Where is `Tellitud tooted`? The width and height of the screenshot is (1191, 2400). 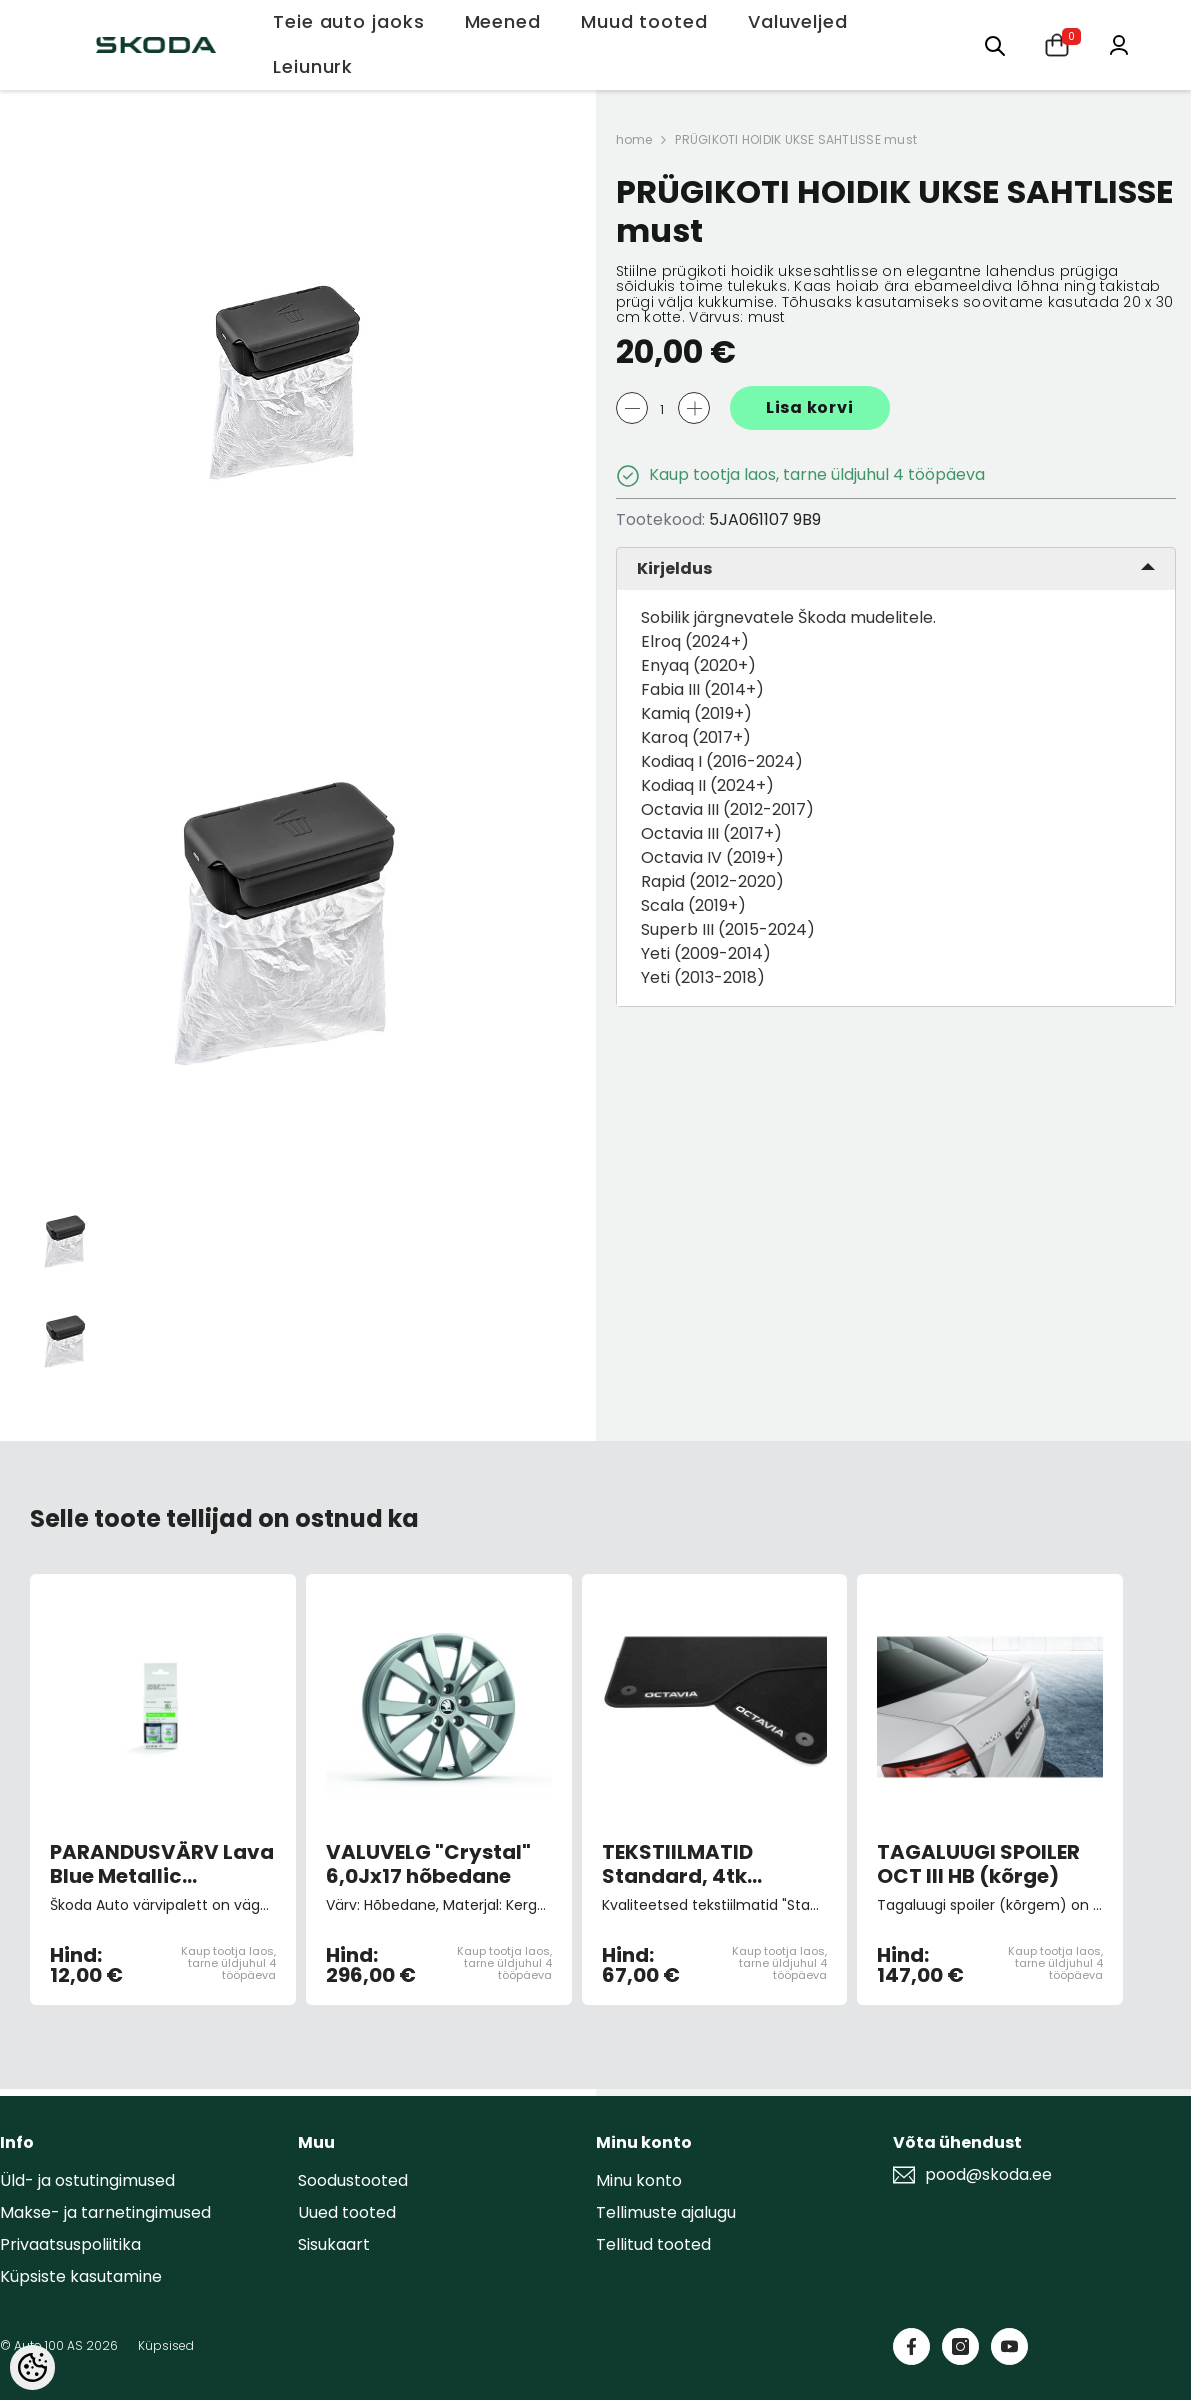 Tellitud tooted is located at coordinates (653, 2244).